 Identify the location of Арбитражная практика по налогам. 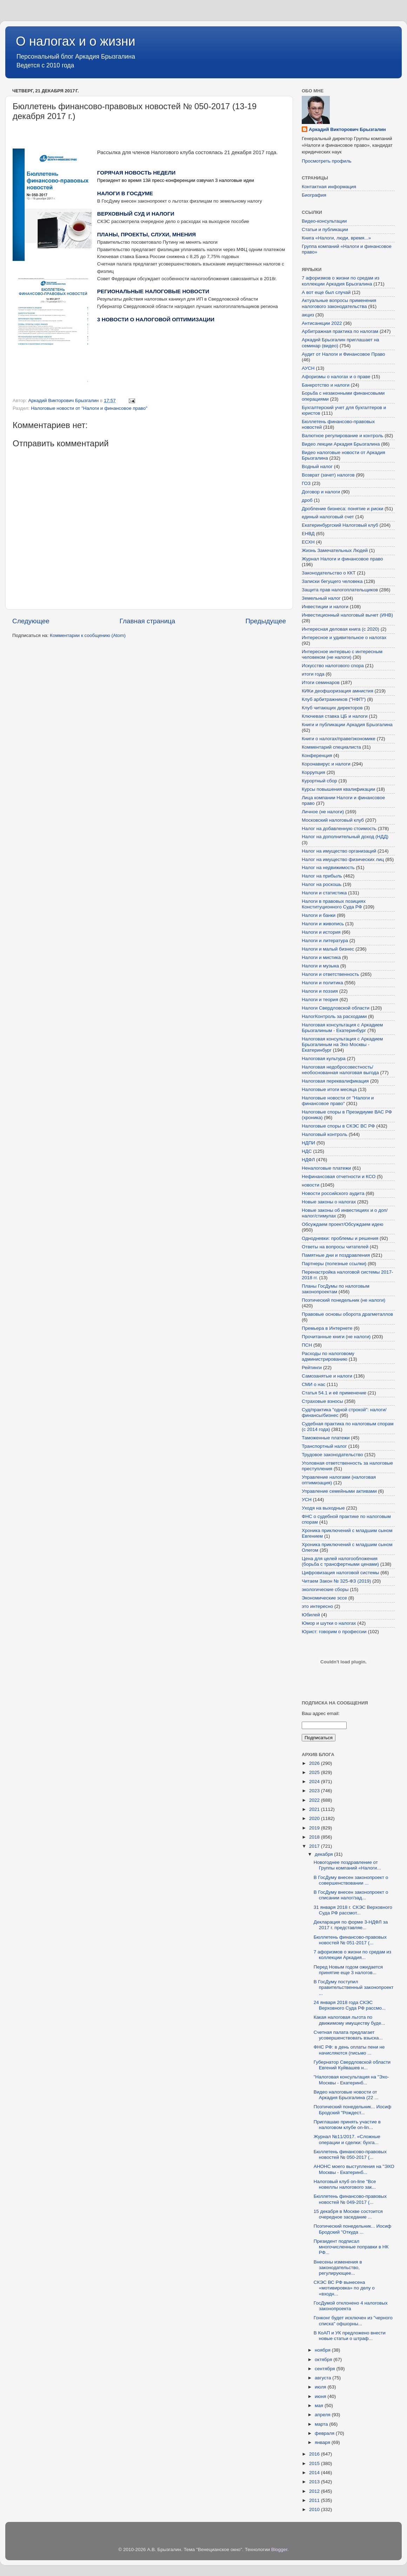
(340, 331).